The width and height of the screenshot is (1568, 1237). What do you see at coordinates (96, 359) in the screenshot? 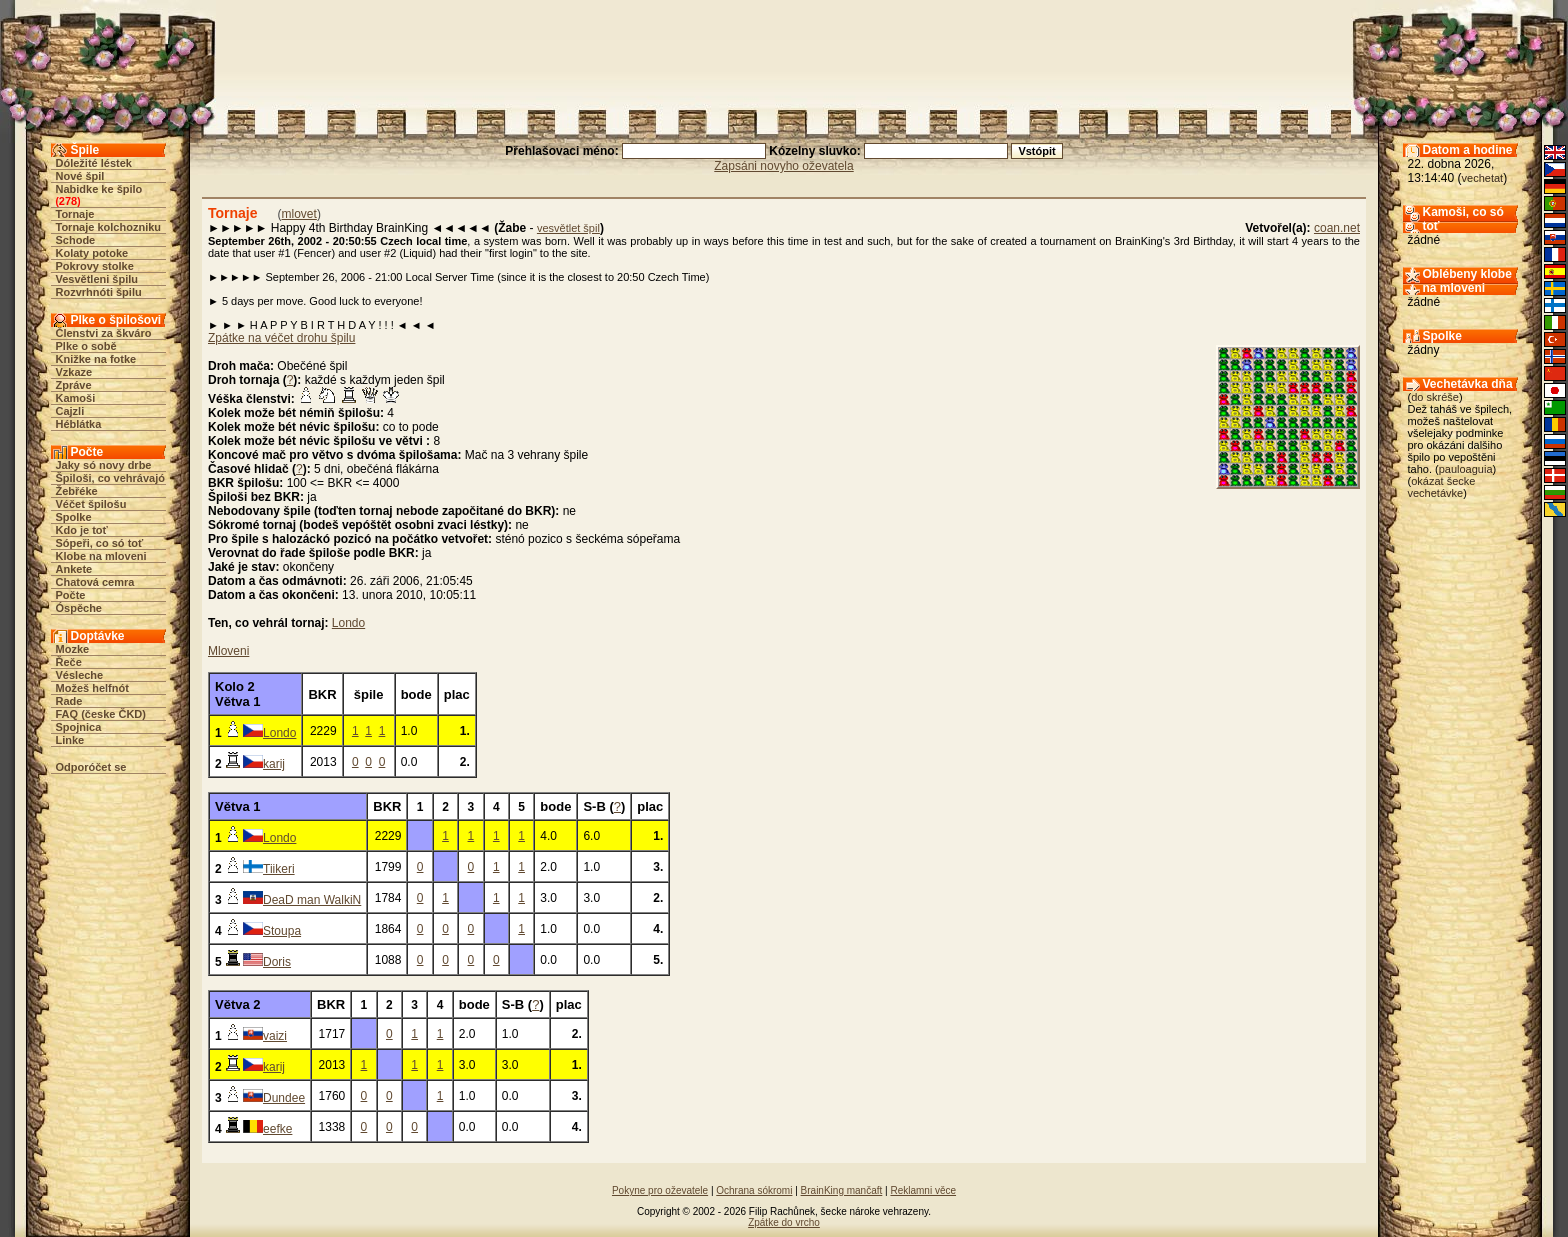
I see `Knižke na fotke` at bounding box center [96, 359].